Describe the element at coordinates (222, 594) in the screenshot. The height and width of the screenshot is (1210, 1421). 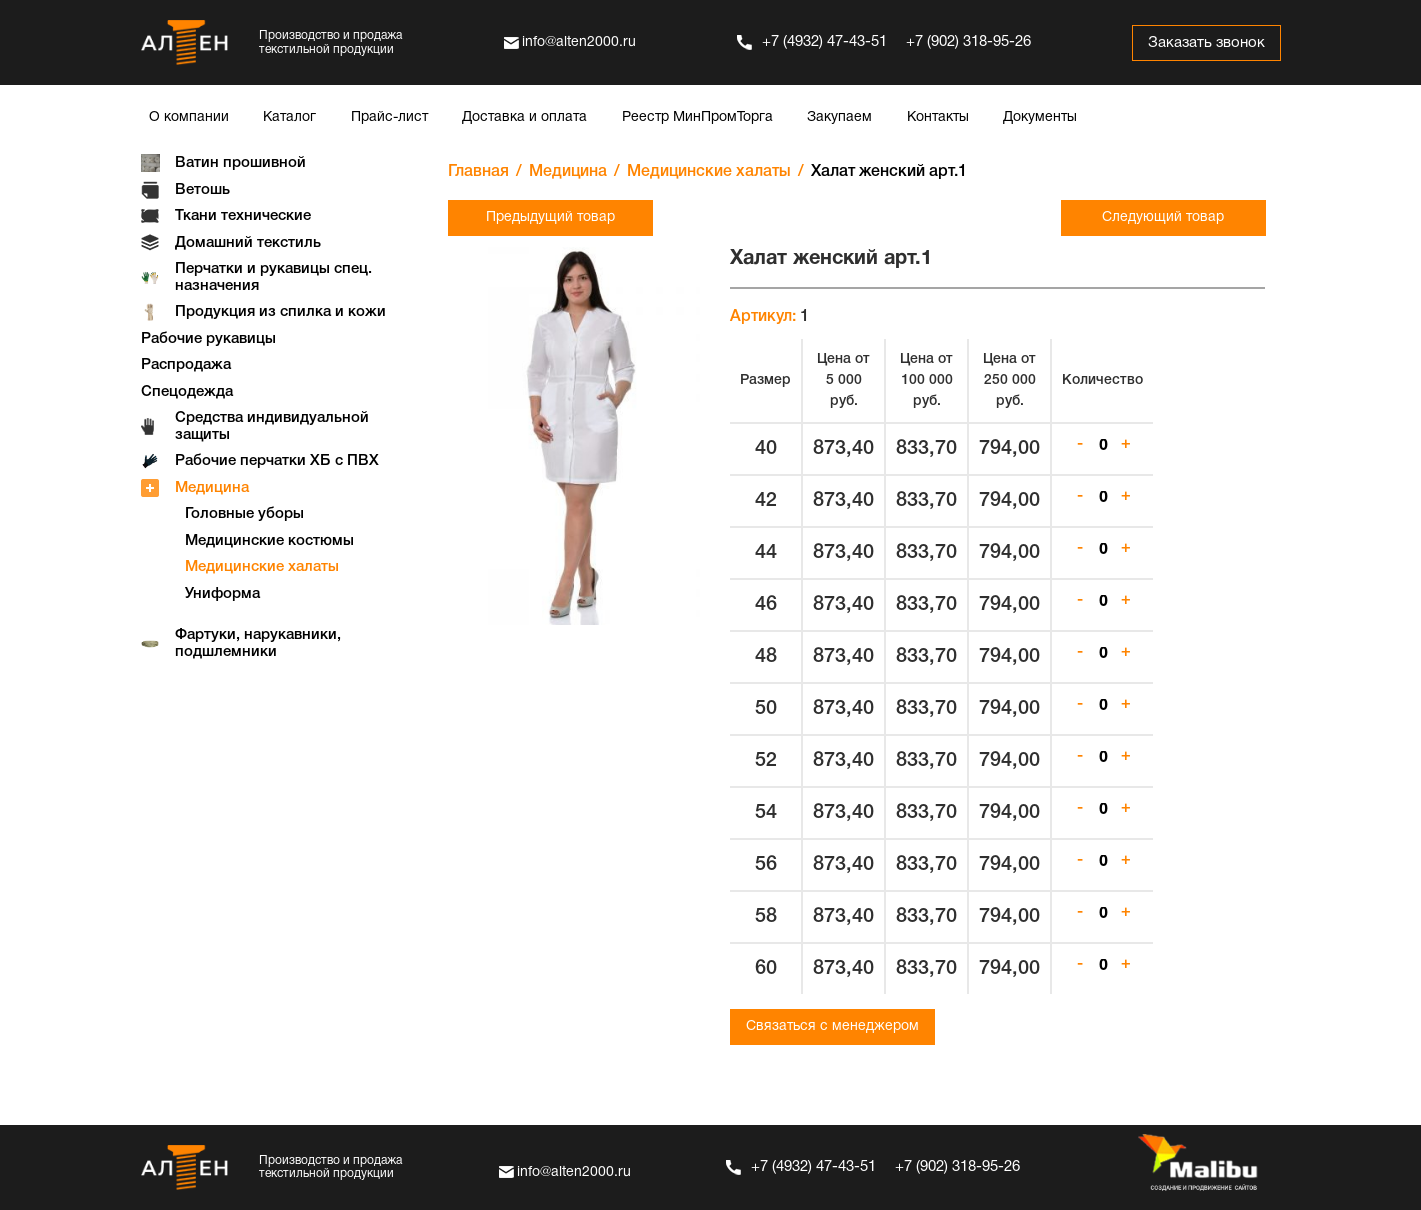
I see `Униформа` at that location.